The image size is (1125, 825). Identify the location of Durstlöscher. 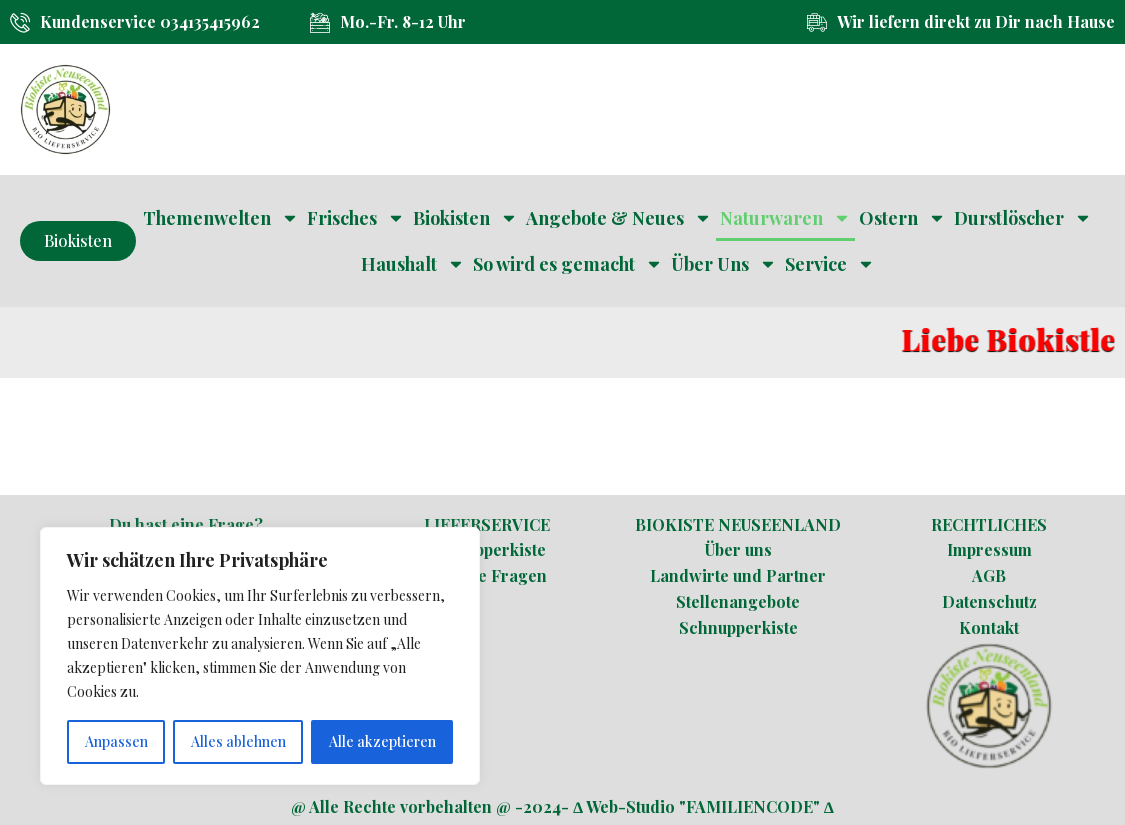
(1023, 218).